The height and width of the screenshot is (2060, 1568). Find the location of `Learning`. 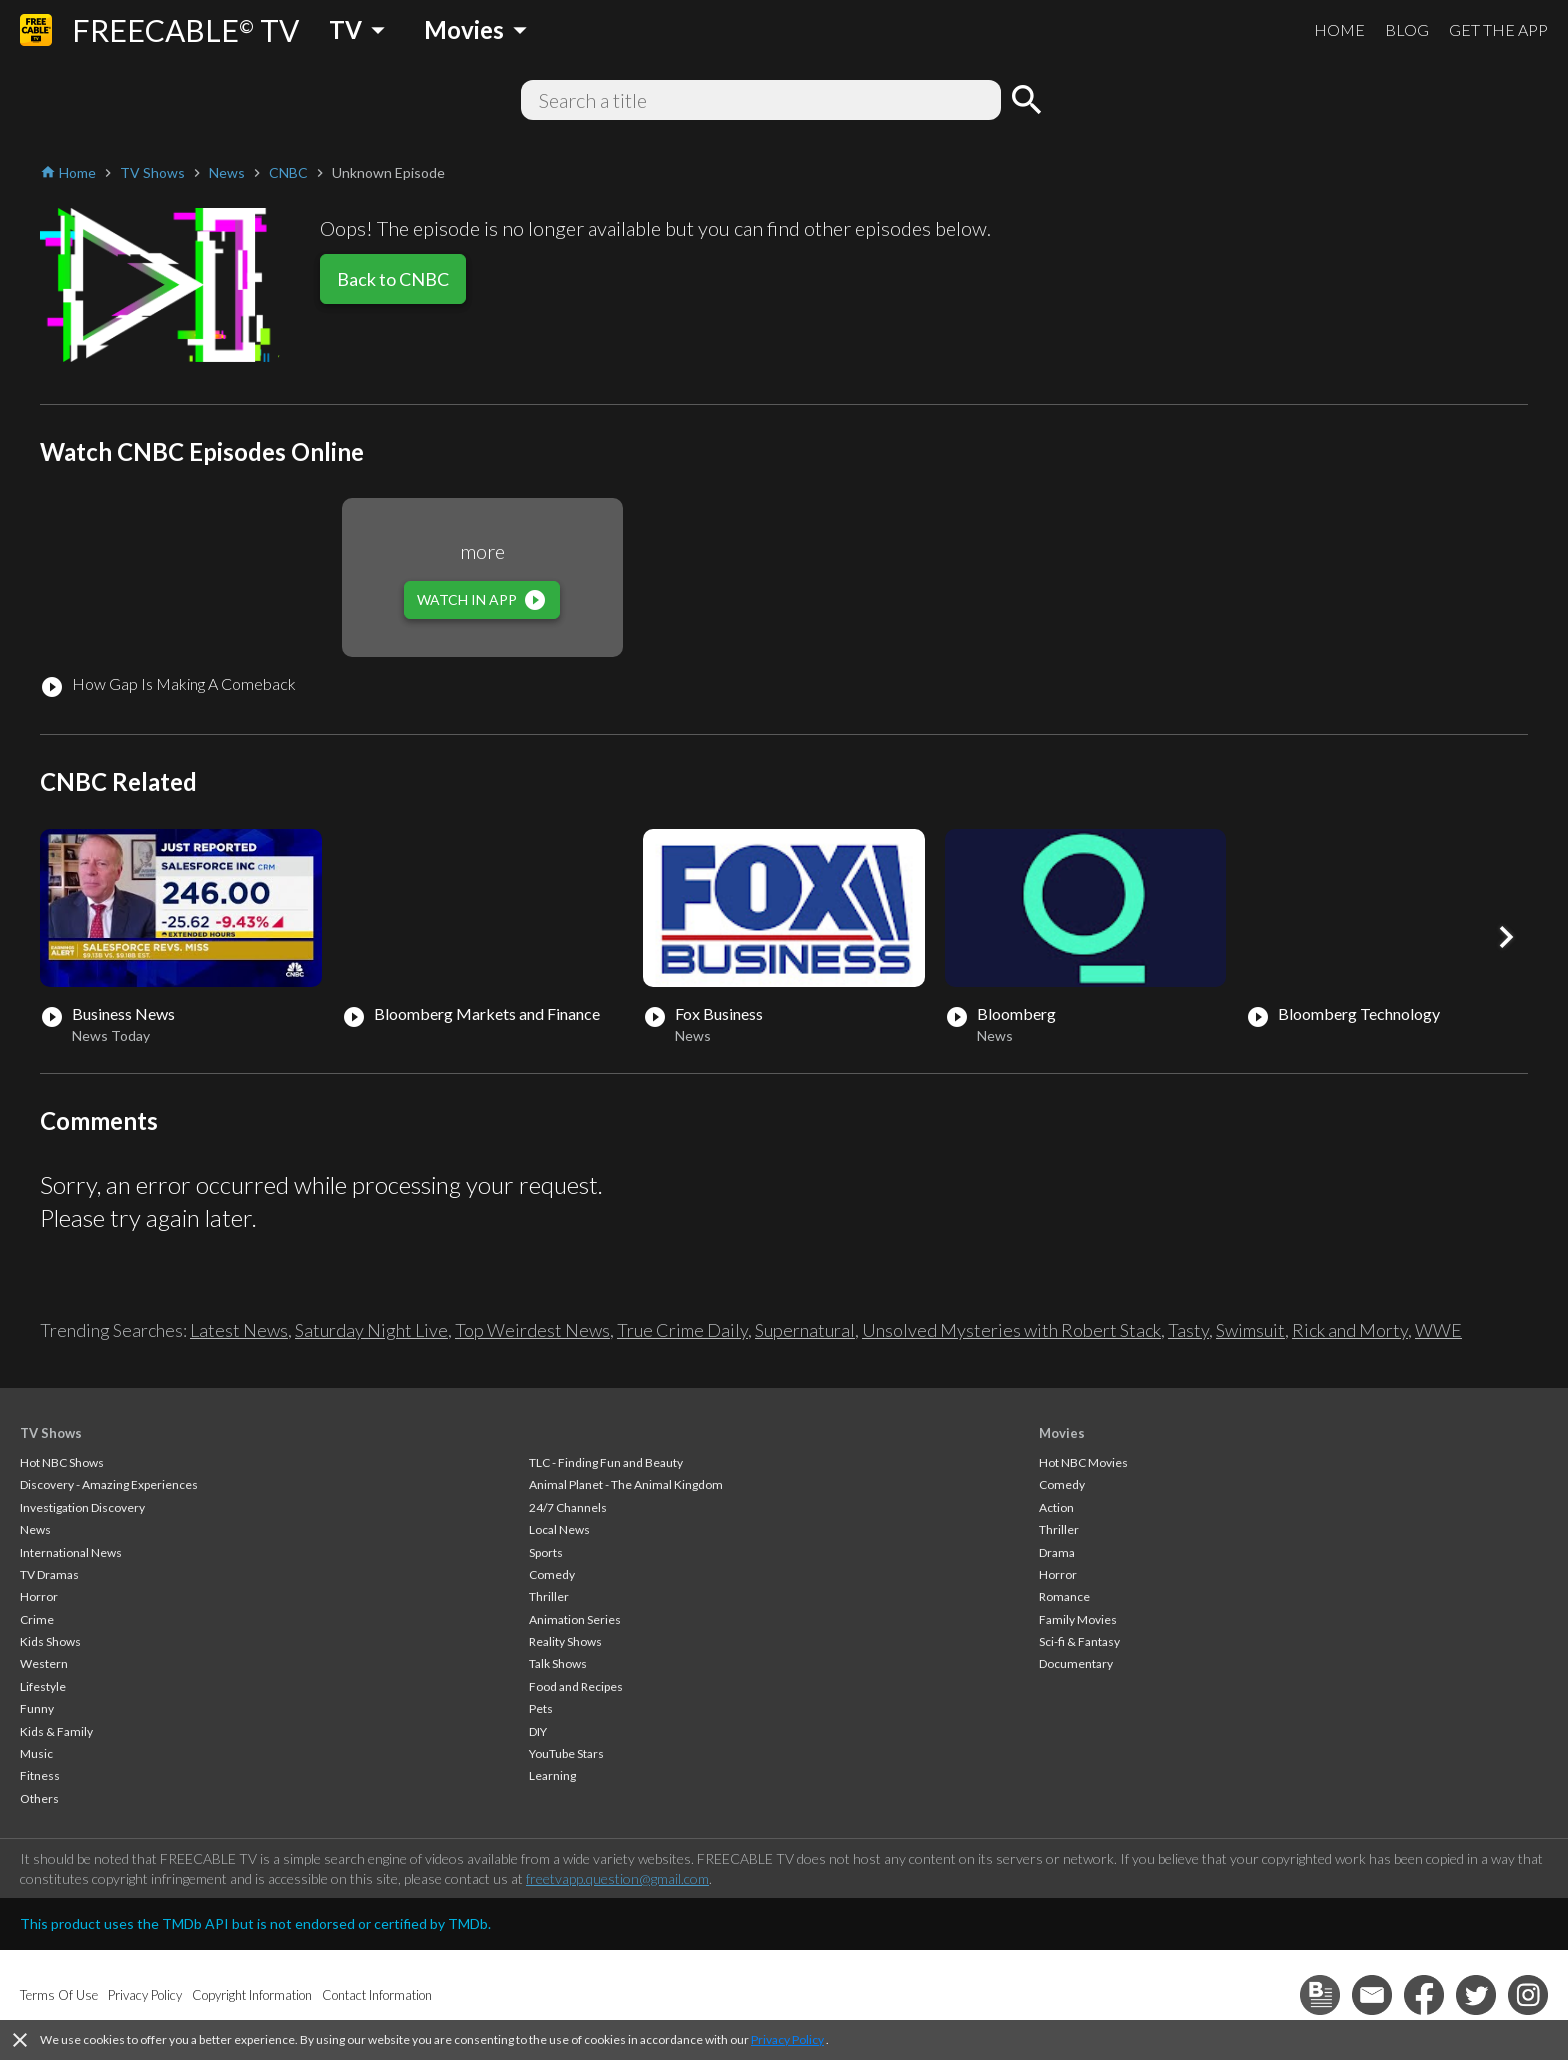

Learning is located at coordinates (552, 1775).